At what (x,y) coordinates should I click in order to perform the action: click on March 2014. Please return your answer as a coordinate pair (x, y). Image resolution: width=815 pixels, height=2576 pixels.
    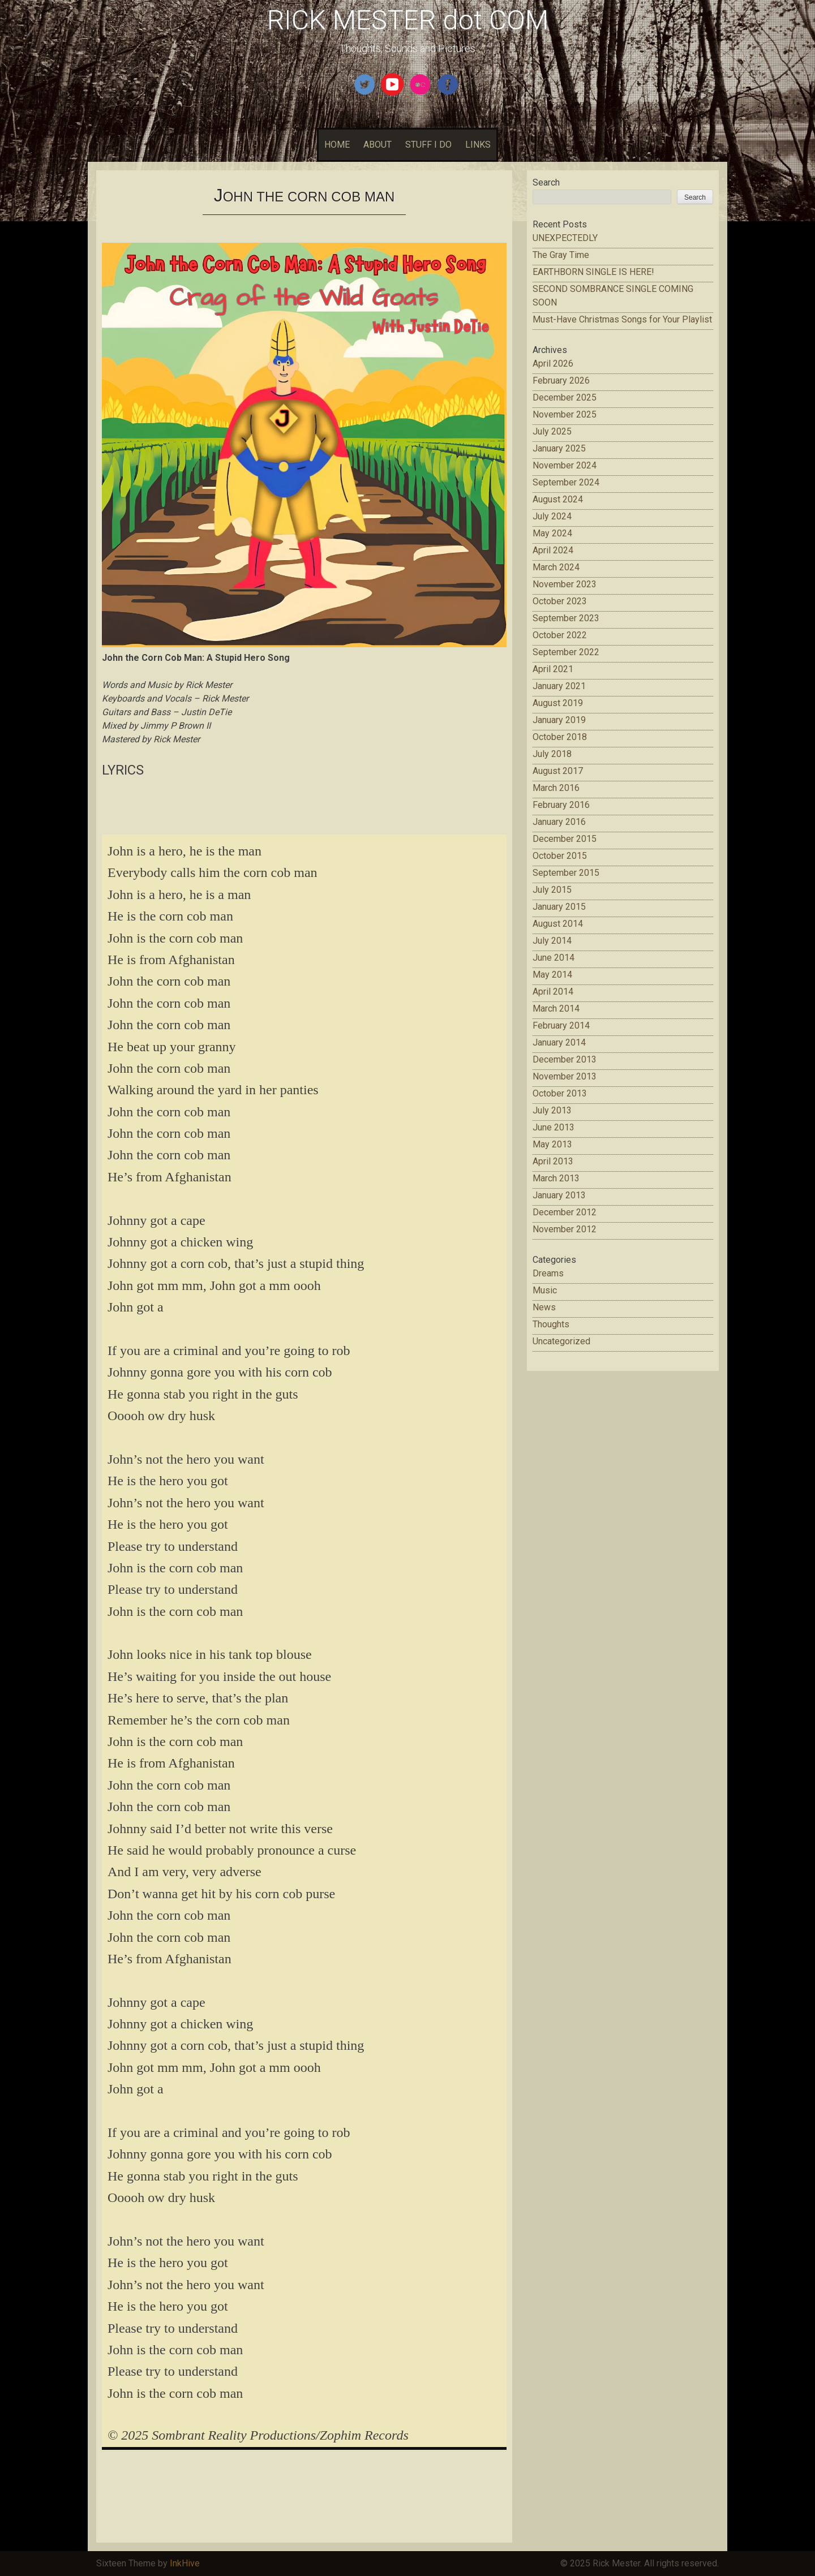
    Looking at the image, I should click on (556, 1008).